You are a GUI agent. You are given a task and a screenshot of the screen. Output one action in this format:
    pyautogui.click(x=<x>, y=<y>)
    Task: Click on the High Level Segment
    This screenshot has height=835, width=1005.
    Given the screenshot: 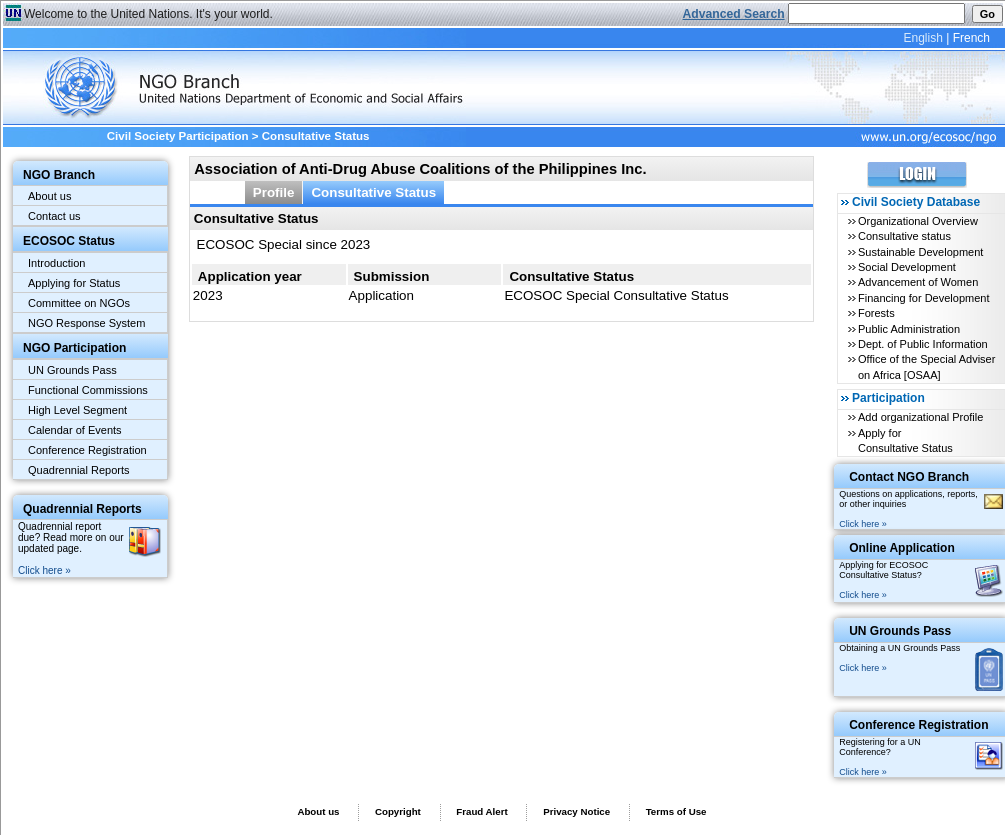 What is the action you would take?
    pyautogui.click(x=77, y=410)
    